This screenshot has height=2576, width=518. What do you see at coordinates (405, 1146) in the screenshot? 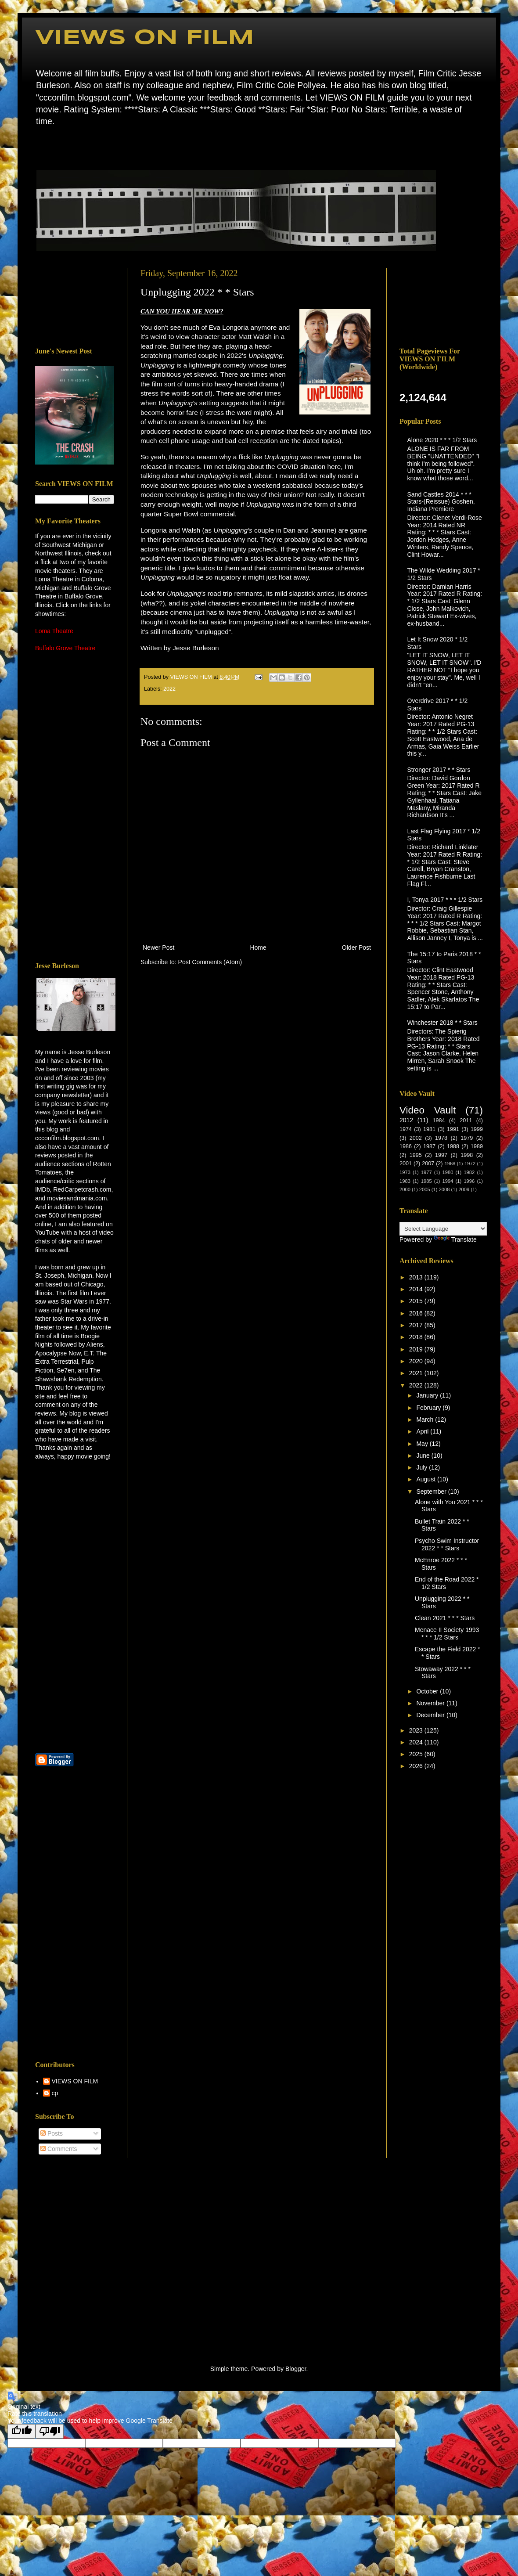
I see `1986` at bounding box center [405, 1146].